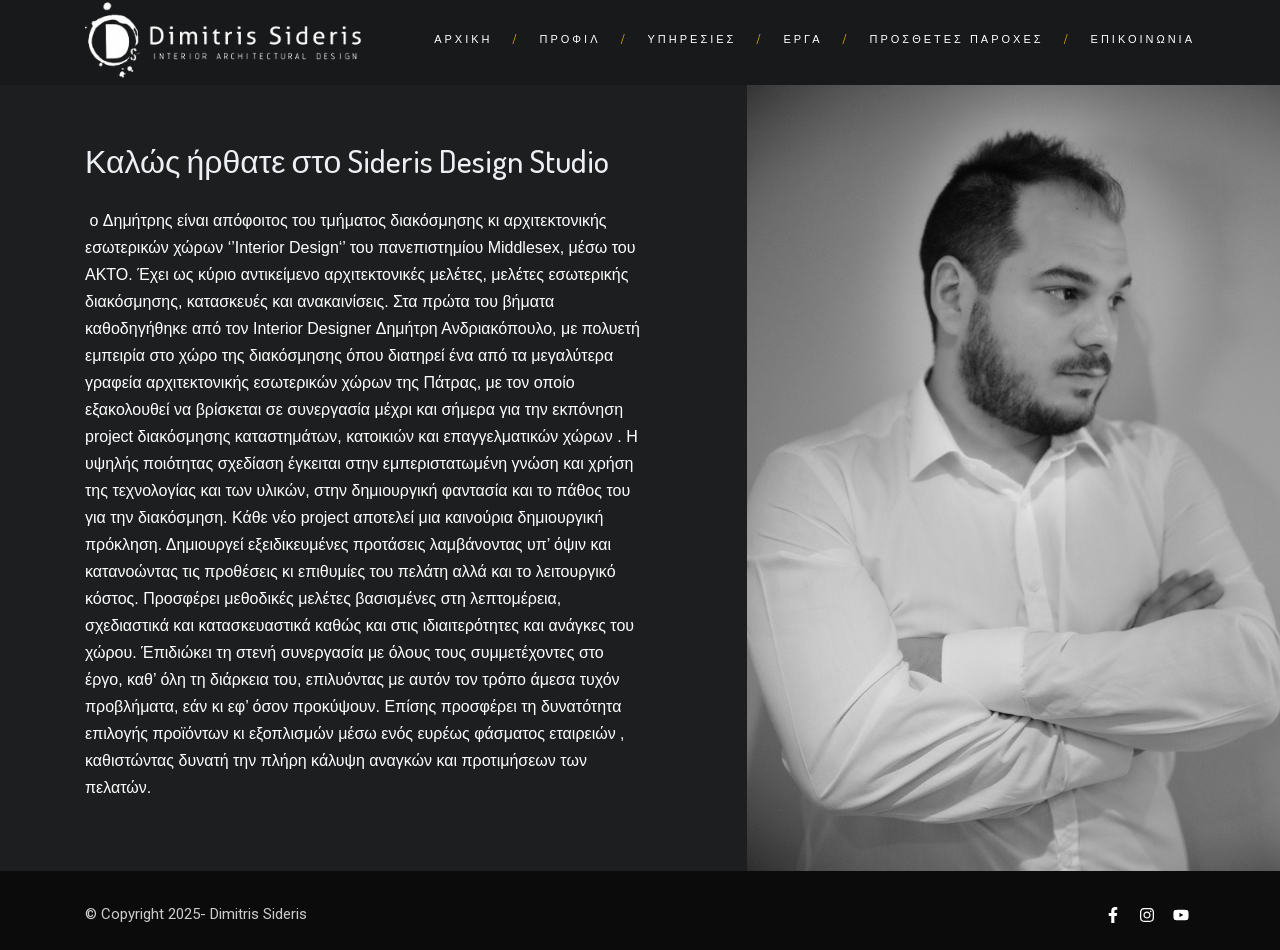  I want to click on ΑΡΧΙΚΗ, so click(463, 39).